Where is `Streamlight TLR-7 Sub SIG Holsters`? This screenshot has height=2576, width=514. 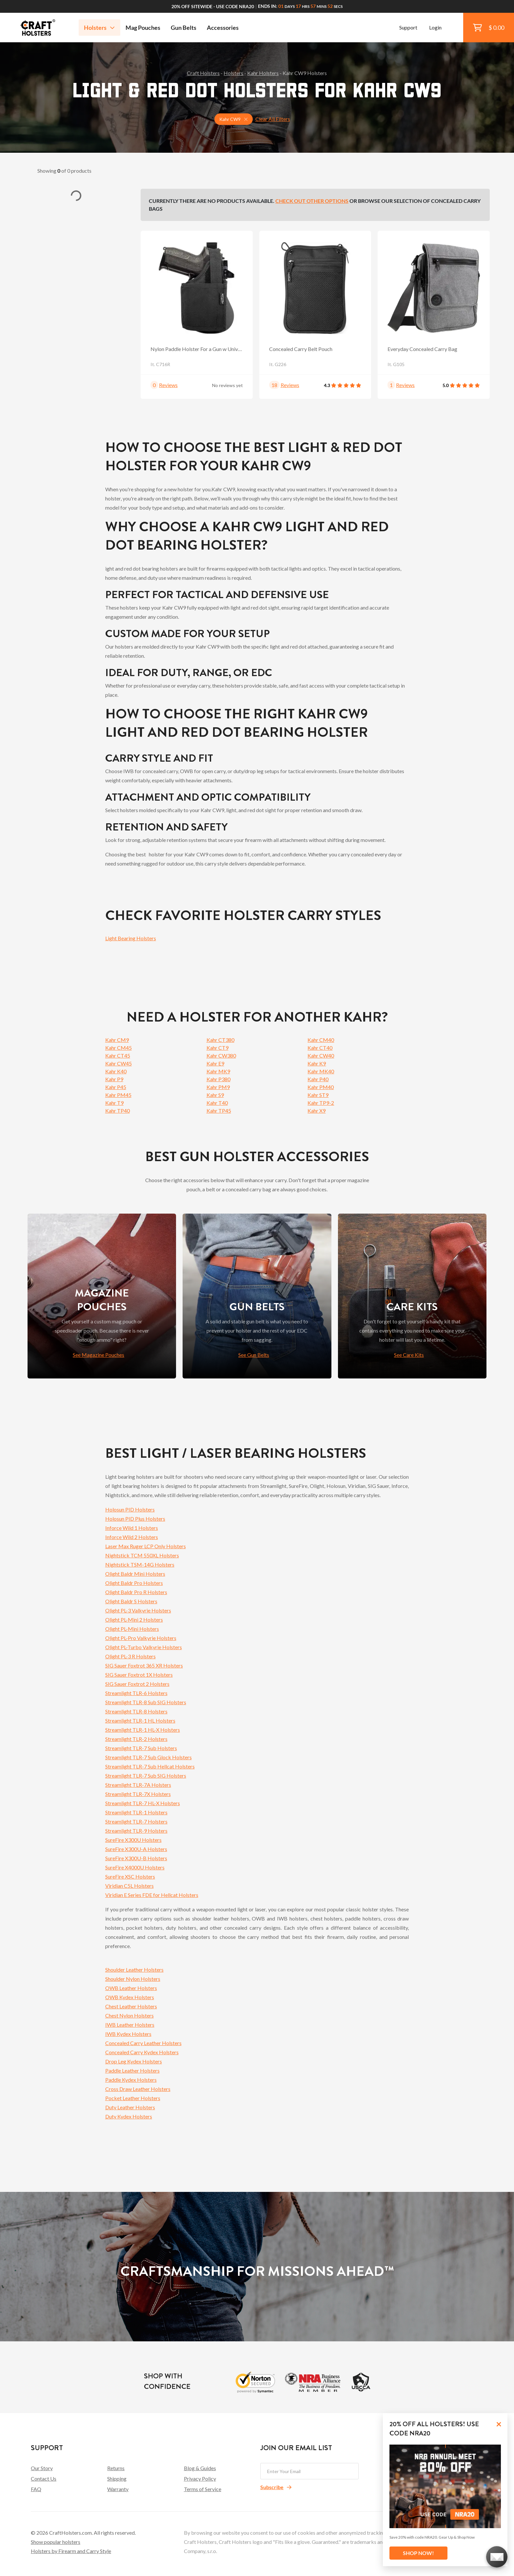
Streamlight TLR-7 Sub SIG Holsters is located at coordinates (145, 1775).